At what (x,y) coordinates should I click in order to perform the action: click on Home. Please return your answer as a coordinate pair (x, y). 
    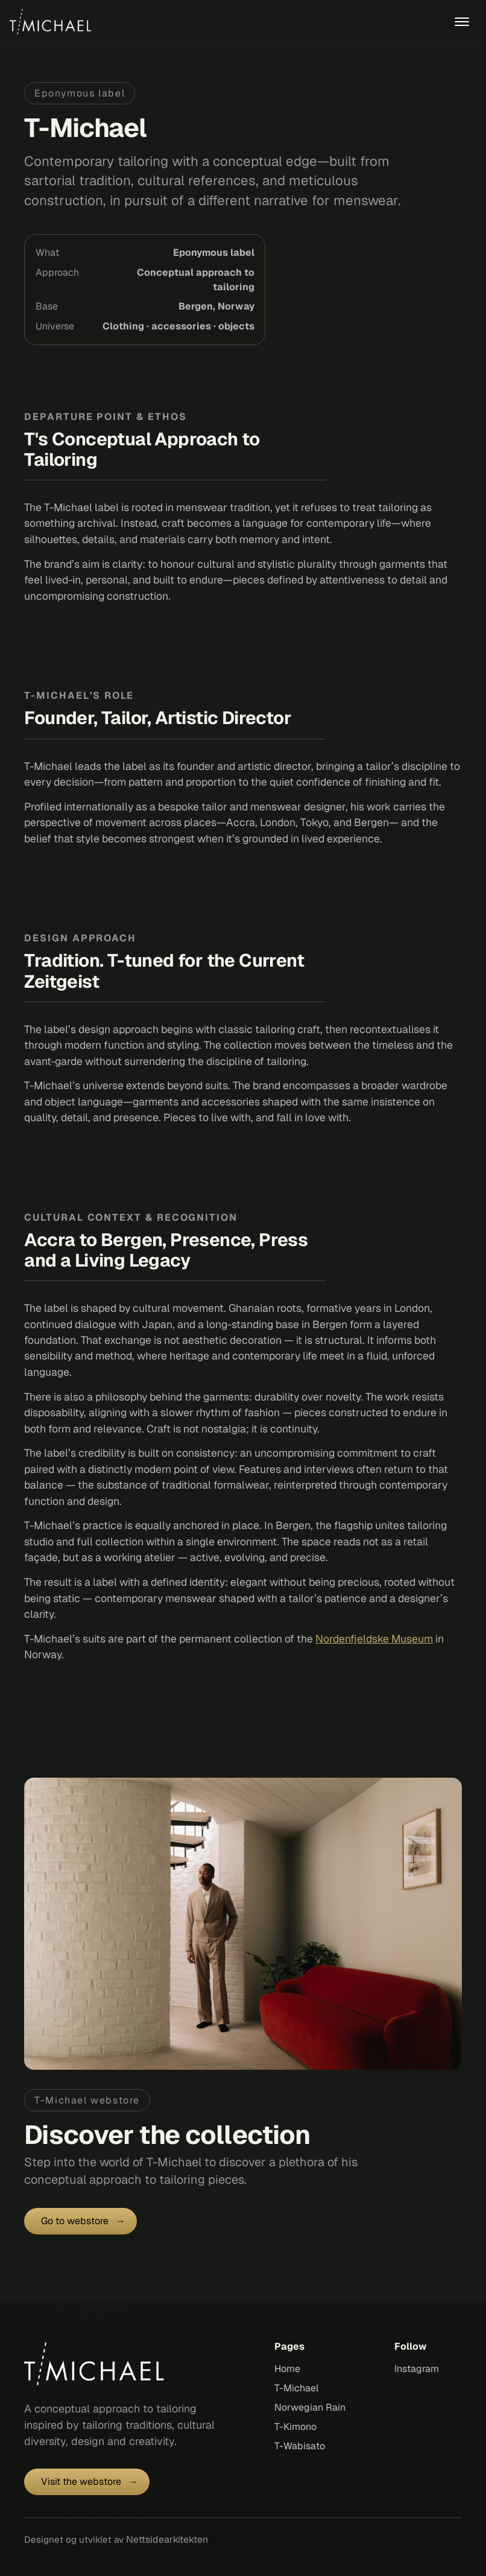
    Looking at the image, I should click on (287, 2368).